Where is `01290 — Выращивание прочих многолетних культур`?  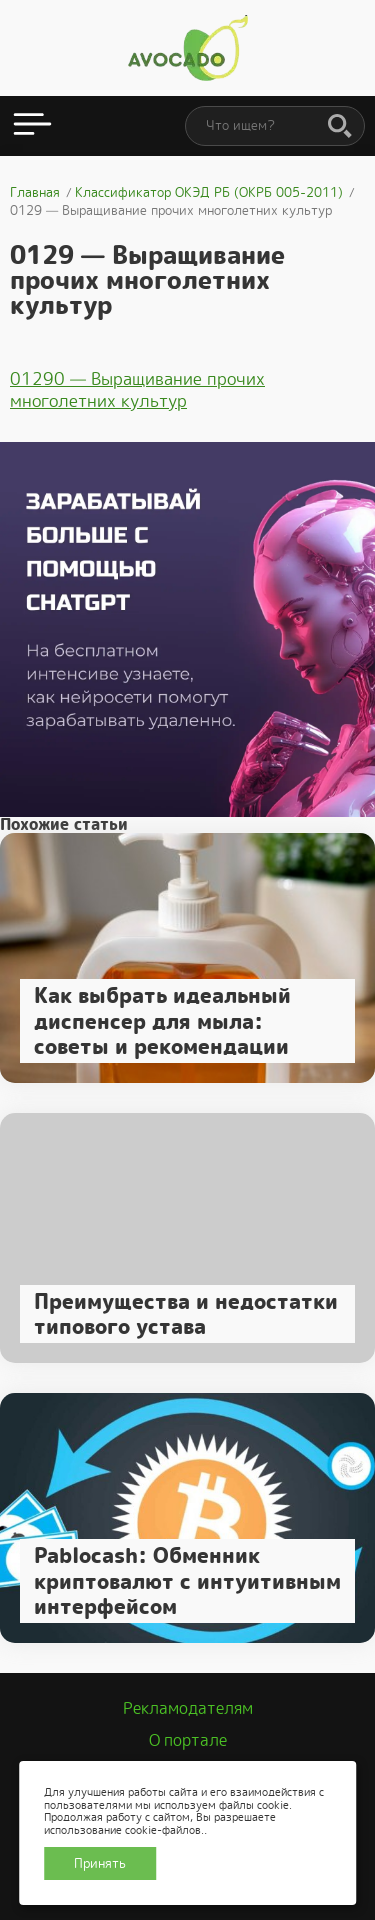 01290 — Выращивание прочих многолетних культур is located at coordinates (137, 390).